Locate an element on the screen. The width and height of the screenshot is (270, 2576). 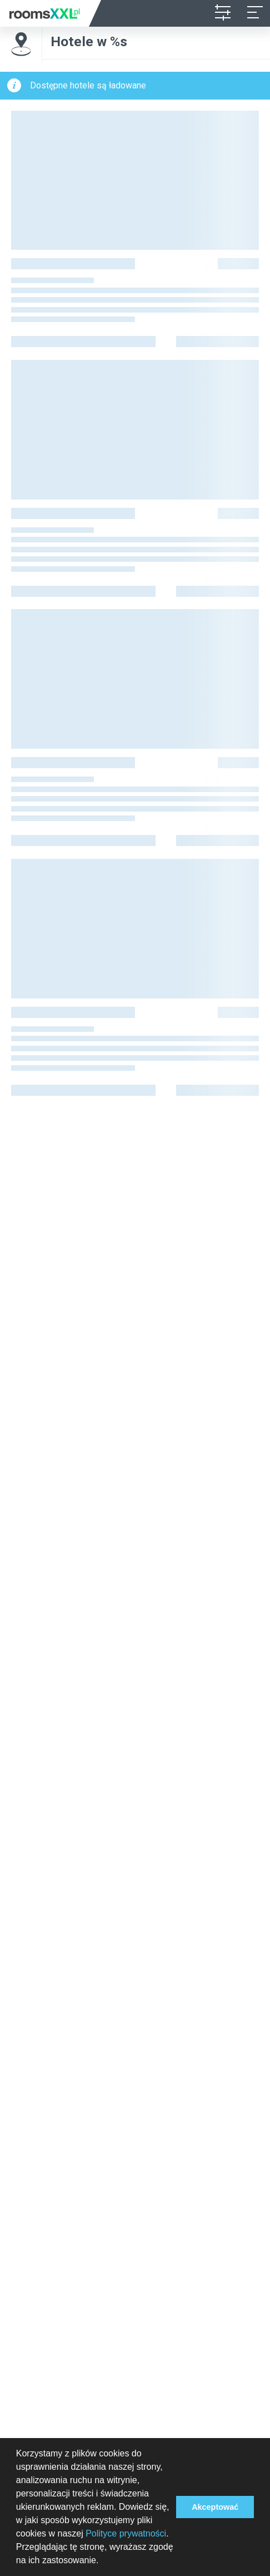
[button] is located at coordinates (102, 2561).